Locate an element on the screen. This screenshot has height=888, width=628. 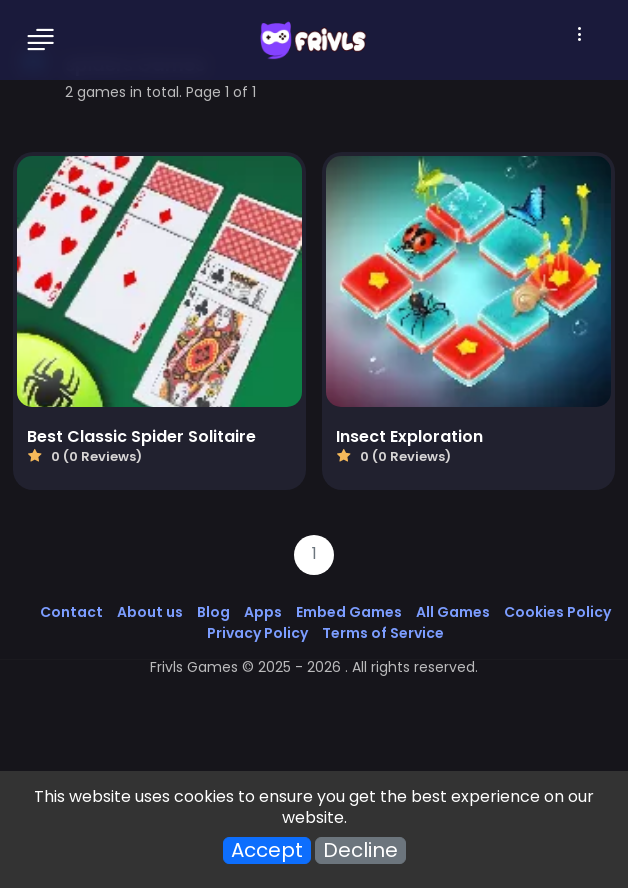
Decline is located at coordinates (360, 850).